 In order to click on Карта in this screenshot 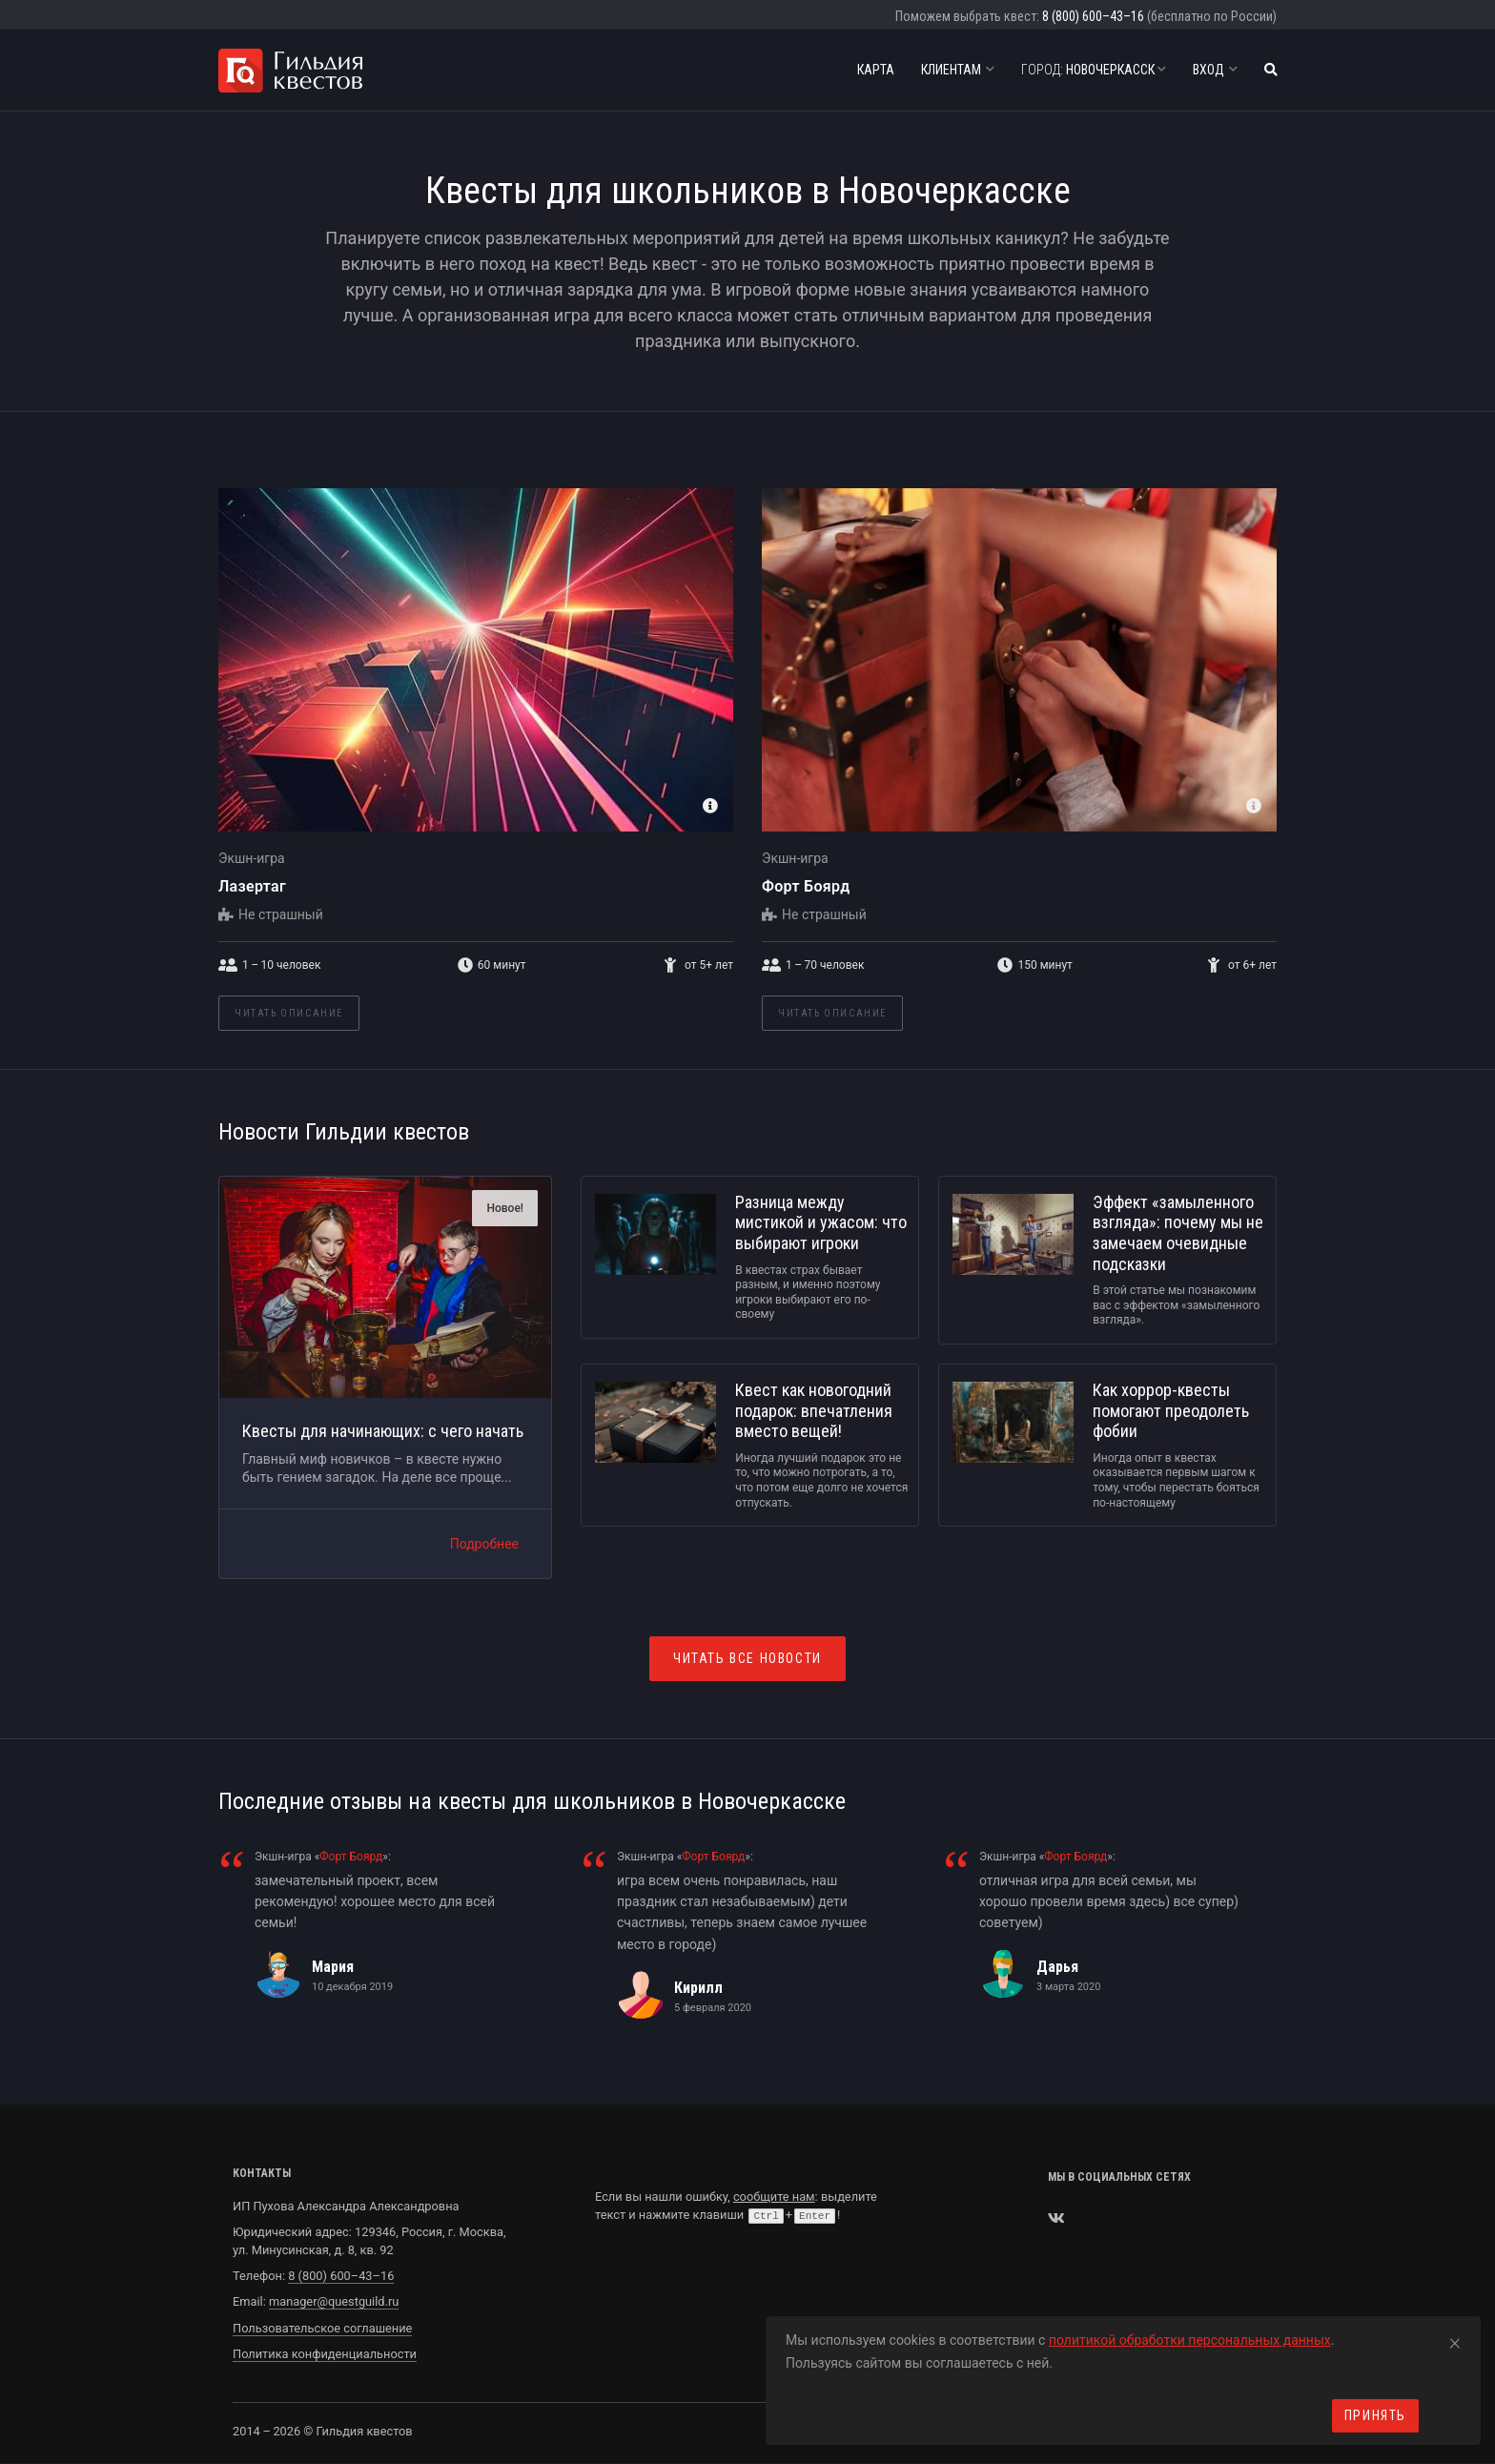, I will do `click(875, 69)`.